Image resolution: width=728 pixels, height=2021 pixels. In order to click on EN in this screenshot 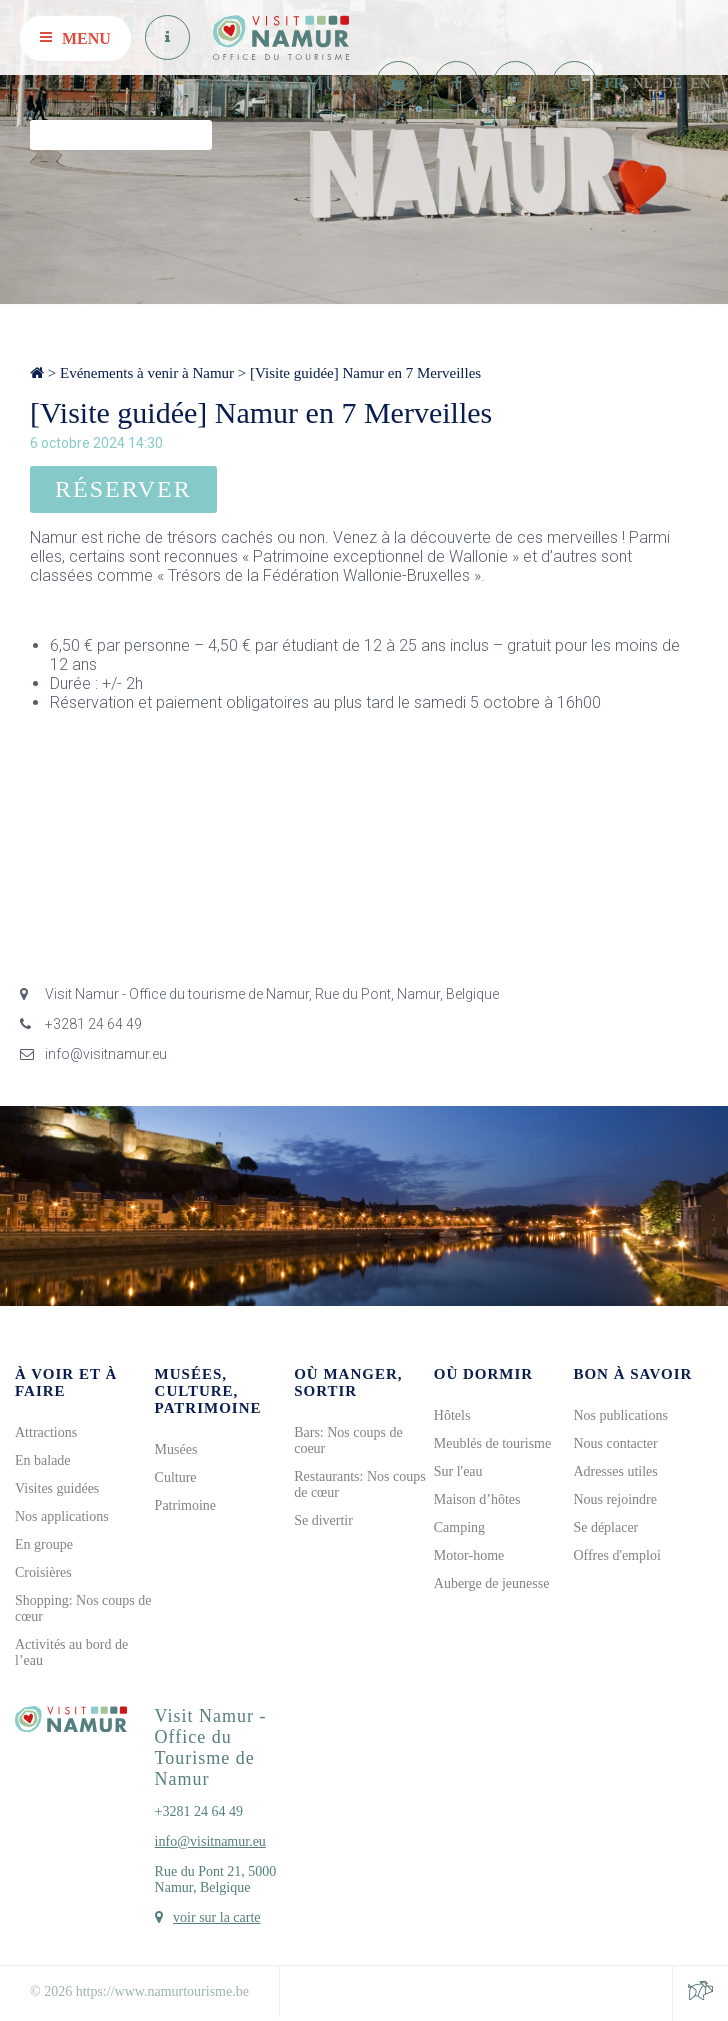, I will do `click(701, 83)`.